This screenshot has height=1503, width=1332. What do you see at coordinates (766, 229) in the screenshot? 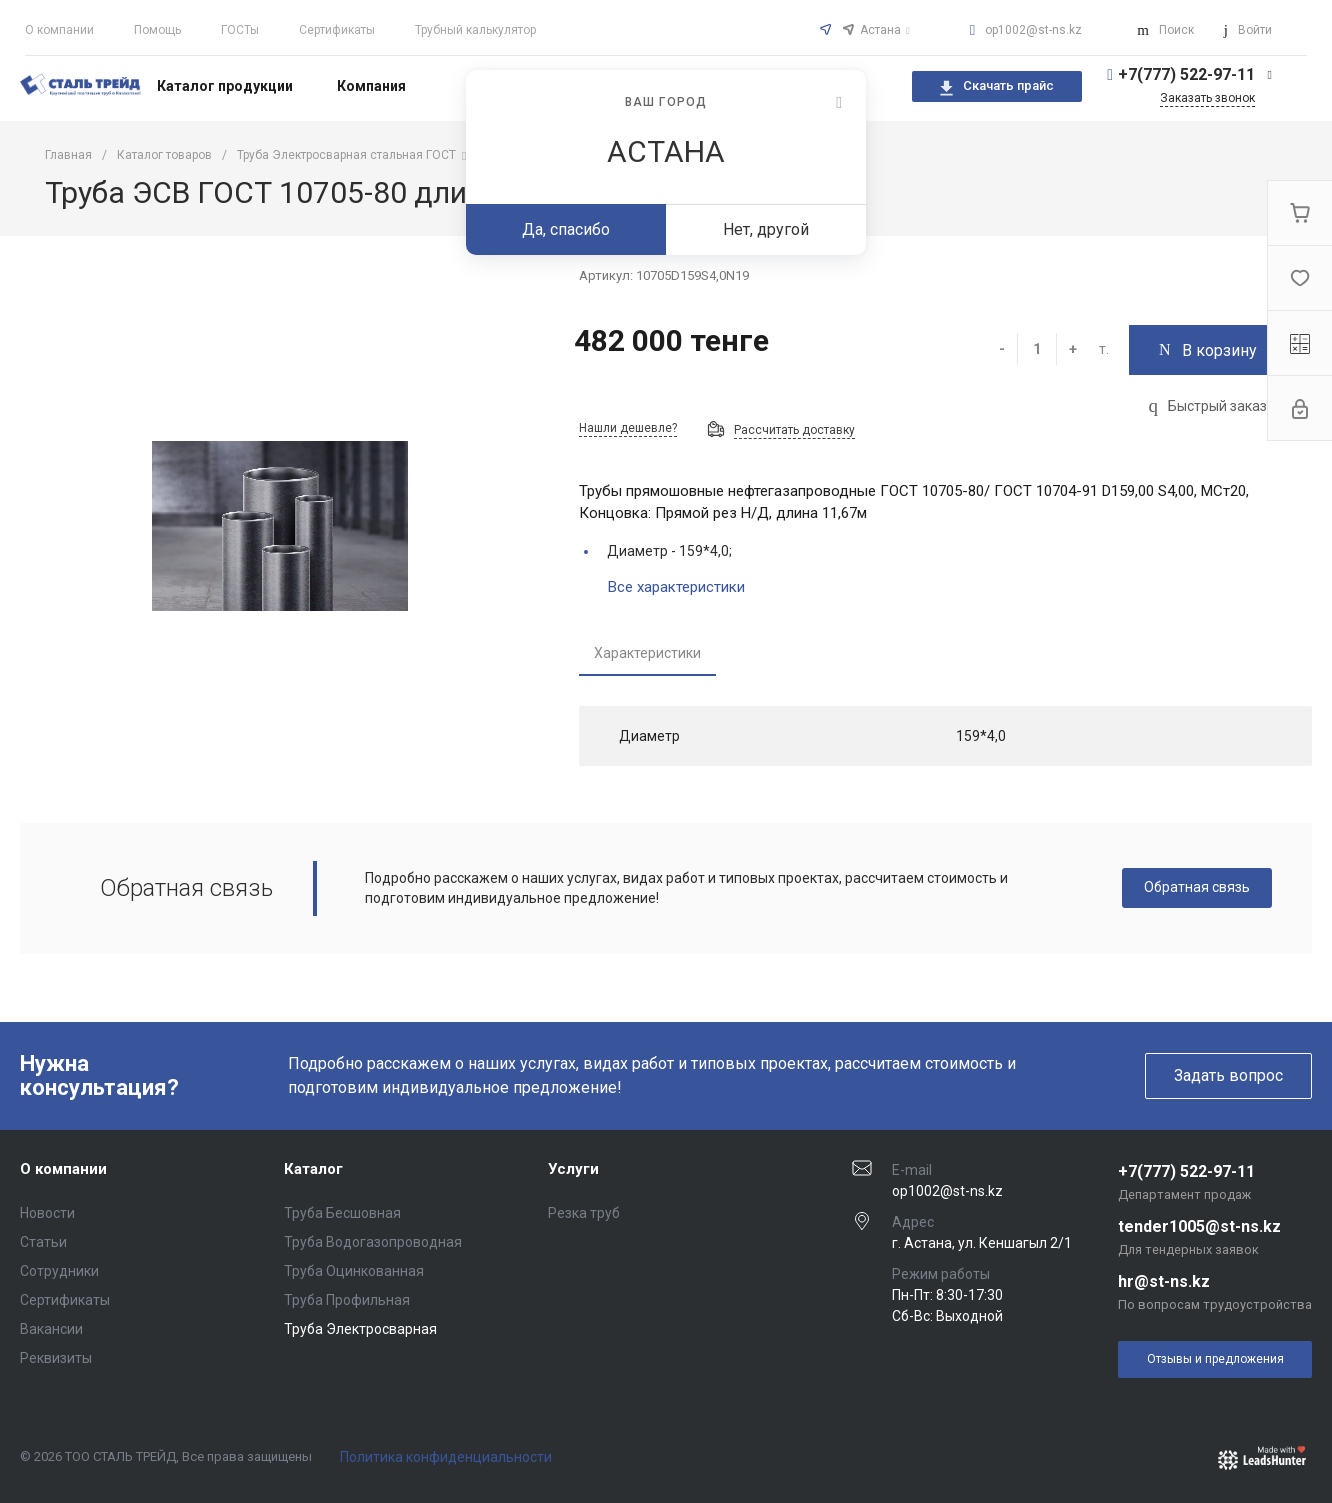
I see `Нет, другой` at bounding box center [766, 229].